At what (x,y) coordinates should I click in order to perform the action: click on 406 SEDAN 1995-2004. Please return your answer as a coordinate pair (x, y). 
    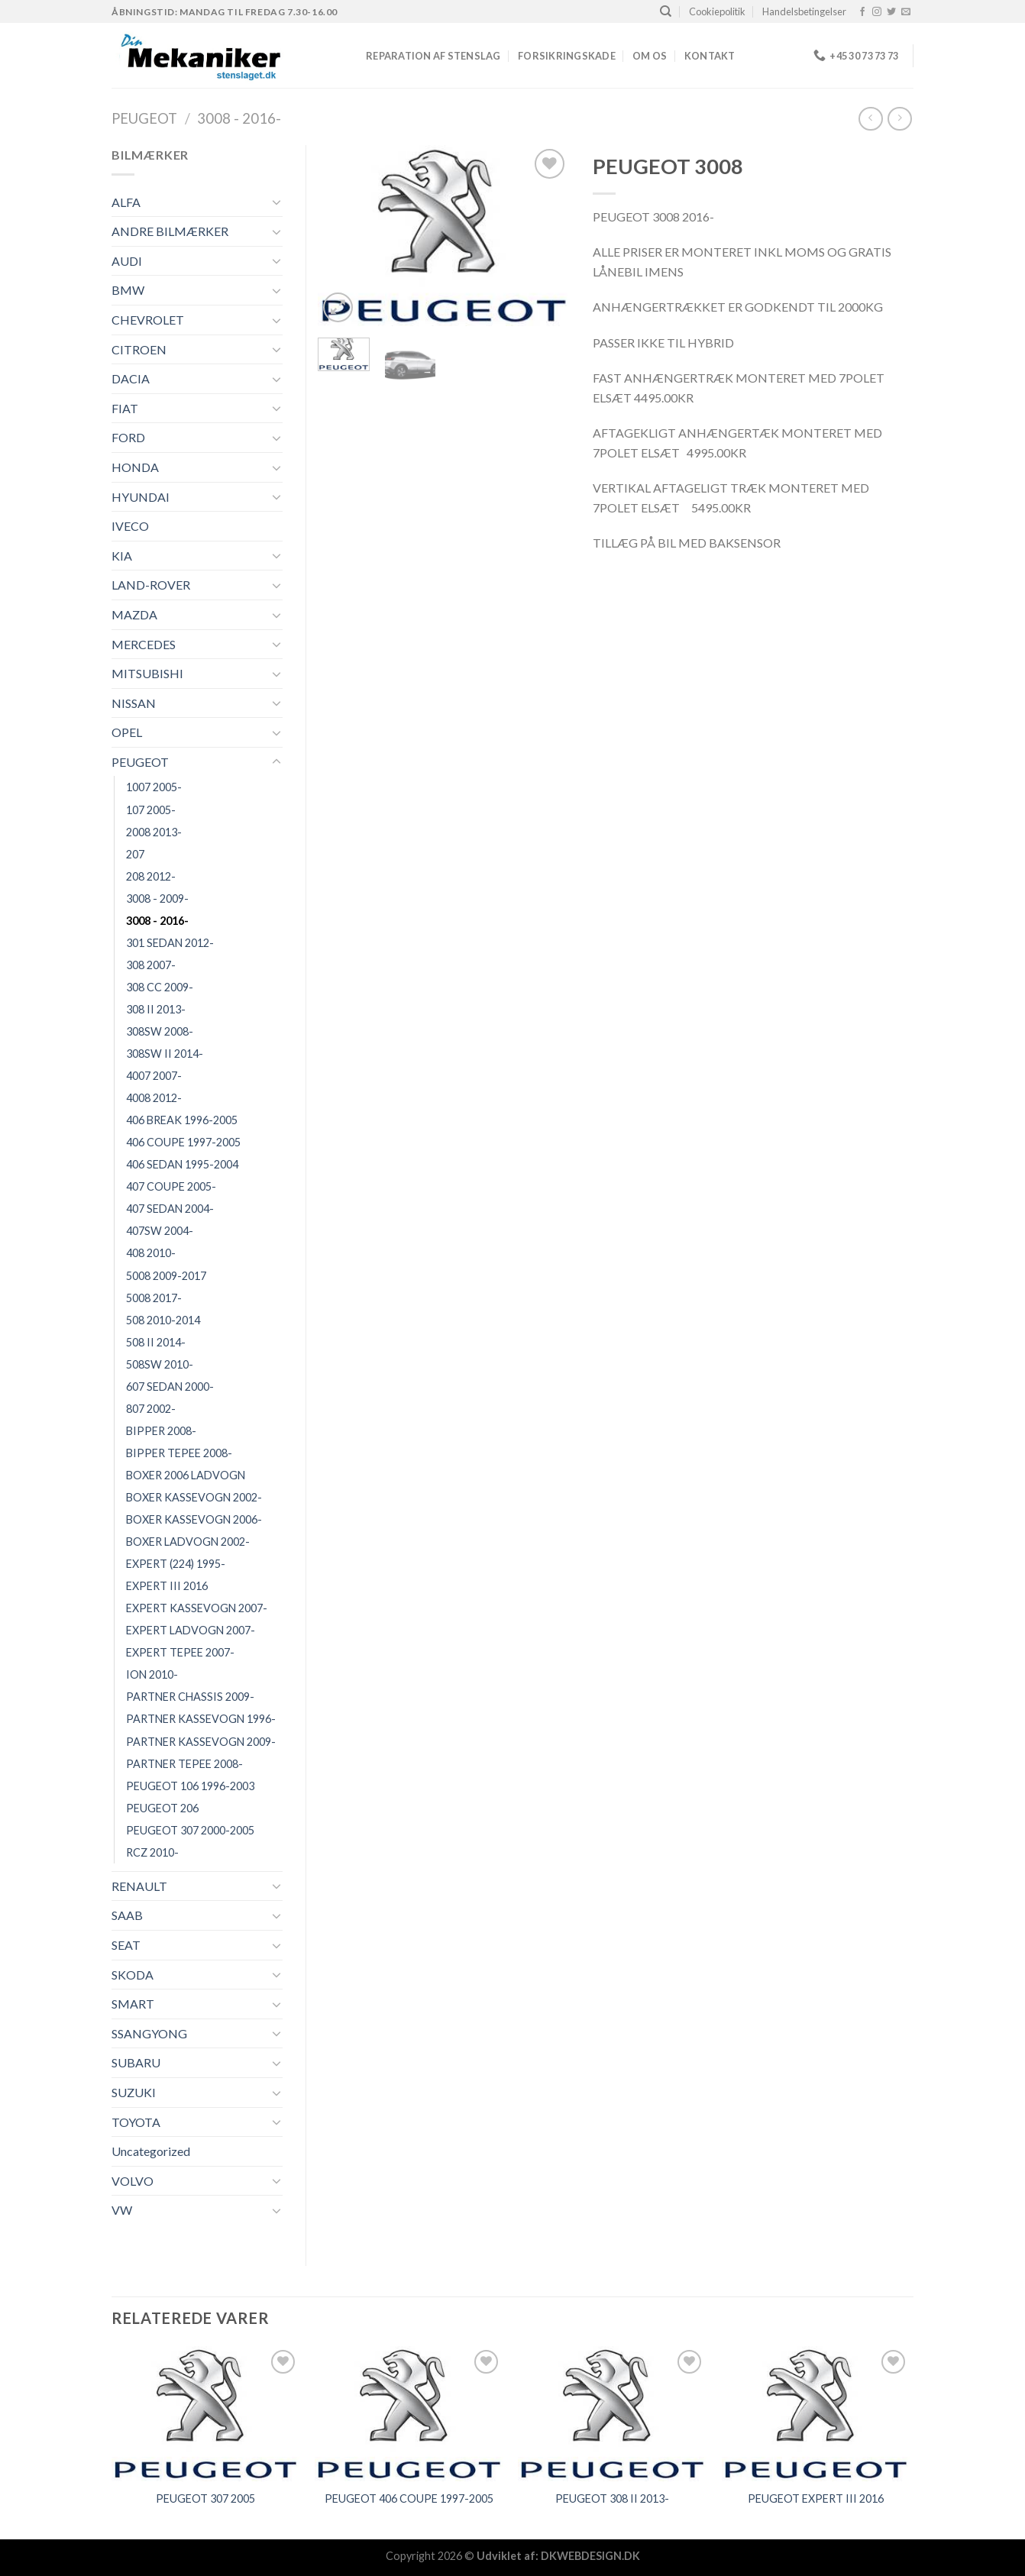
    Looking at the image, I should click on (182, 1164).